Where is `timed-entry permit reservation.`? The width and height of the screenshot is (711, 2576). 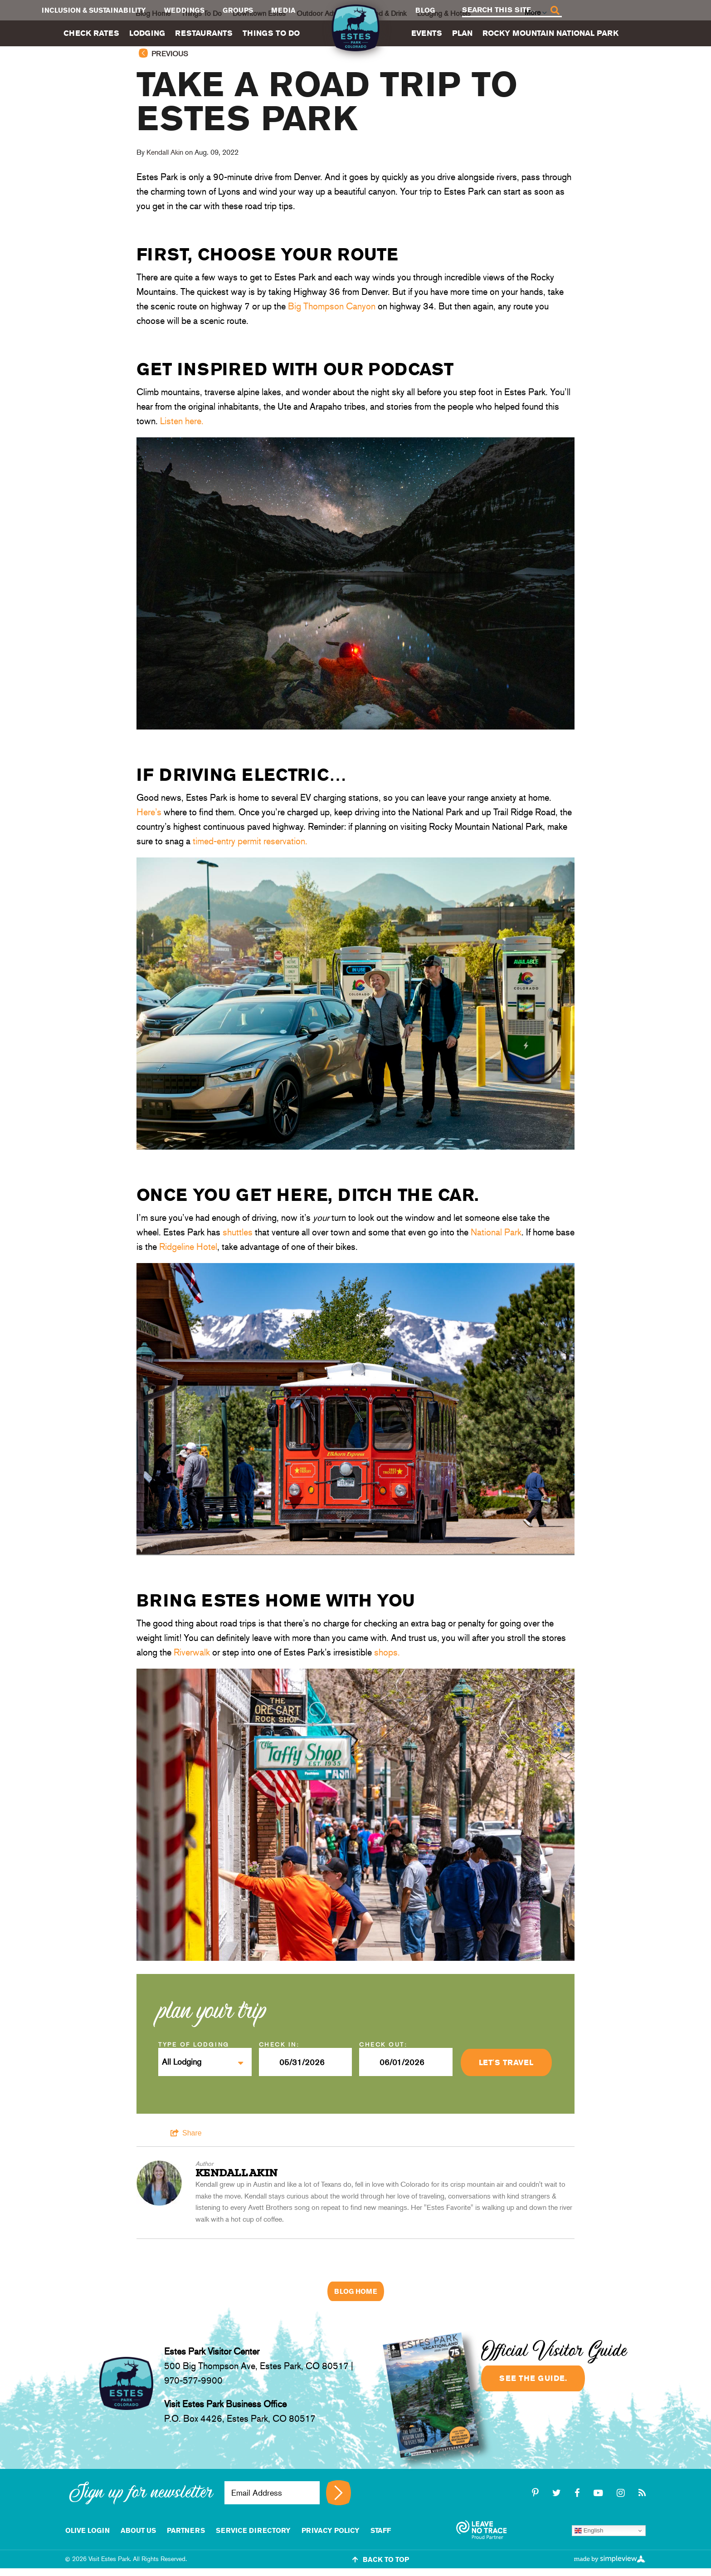
timed-entry permit reservation. is located at coordinates (250, 841).